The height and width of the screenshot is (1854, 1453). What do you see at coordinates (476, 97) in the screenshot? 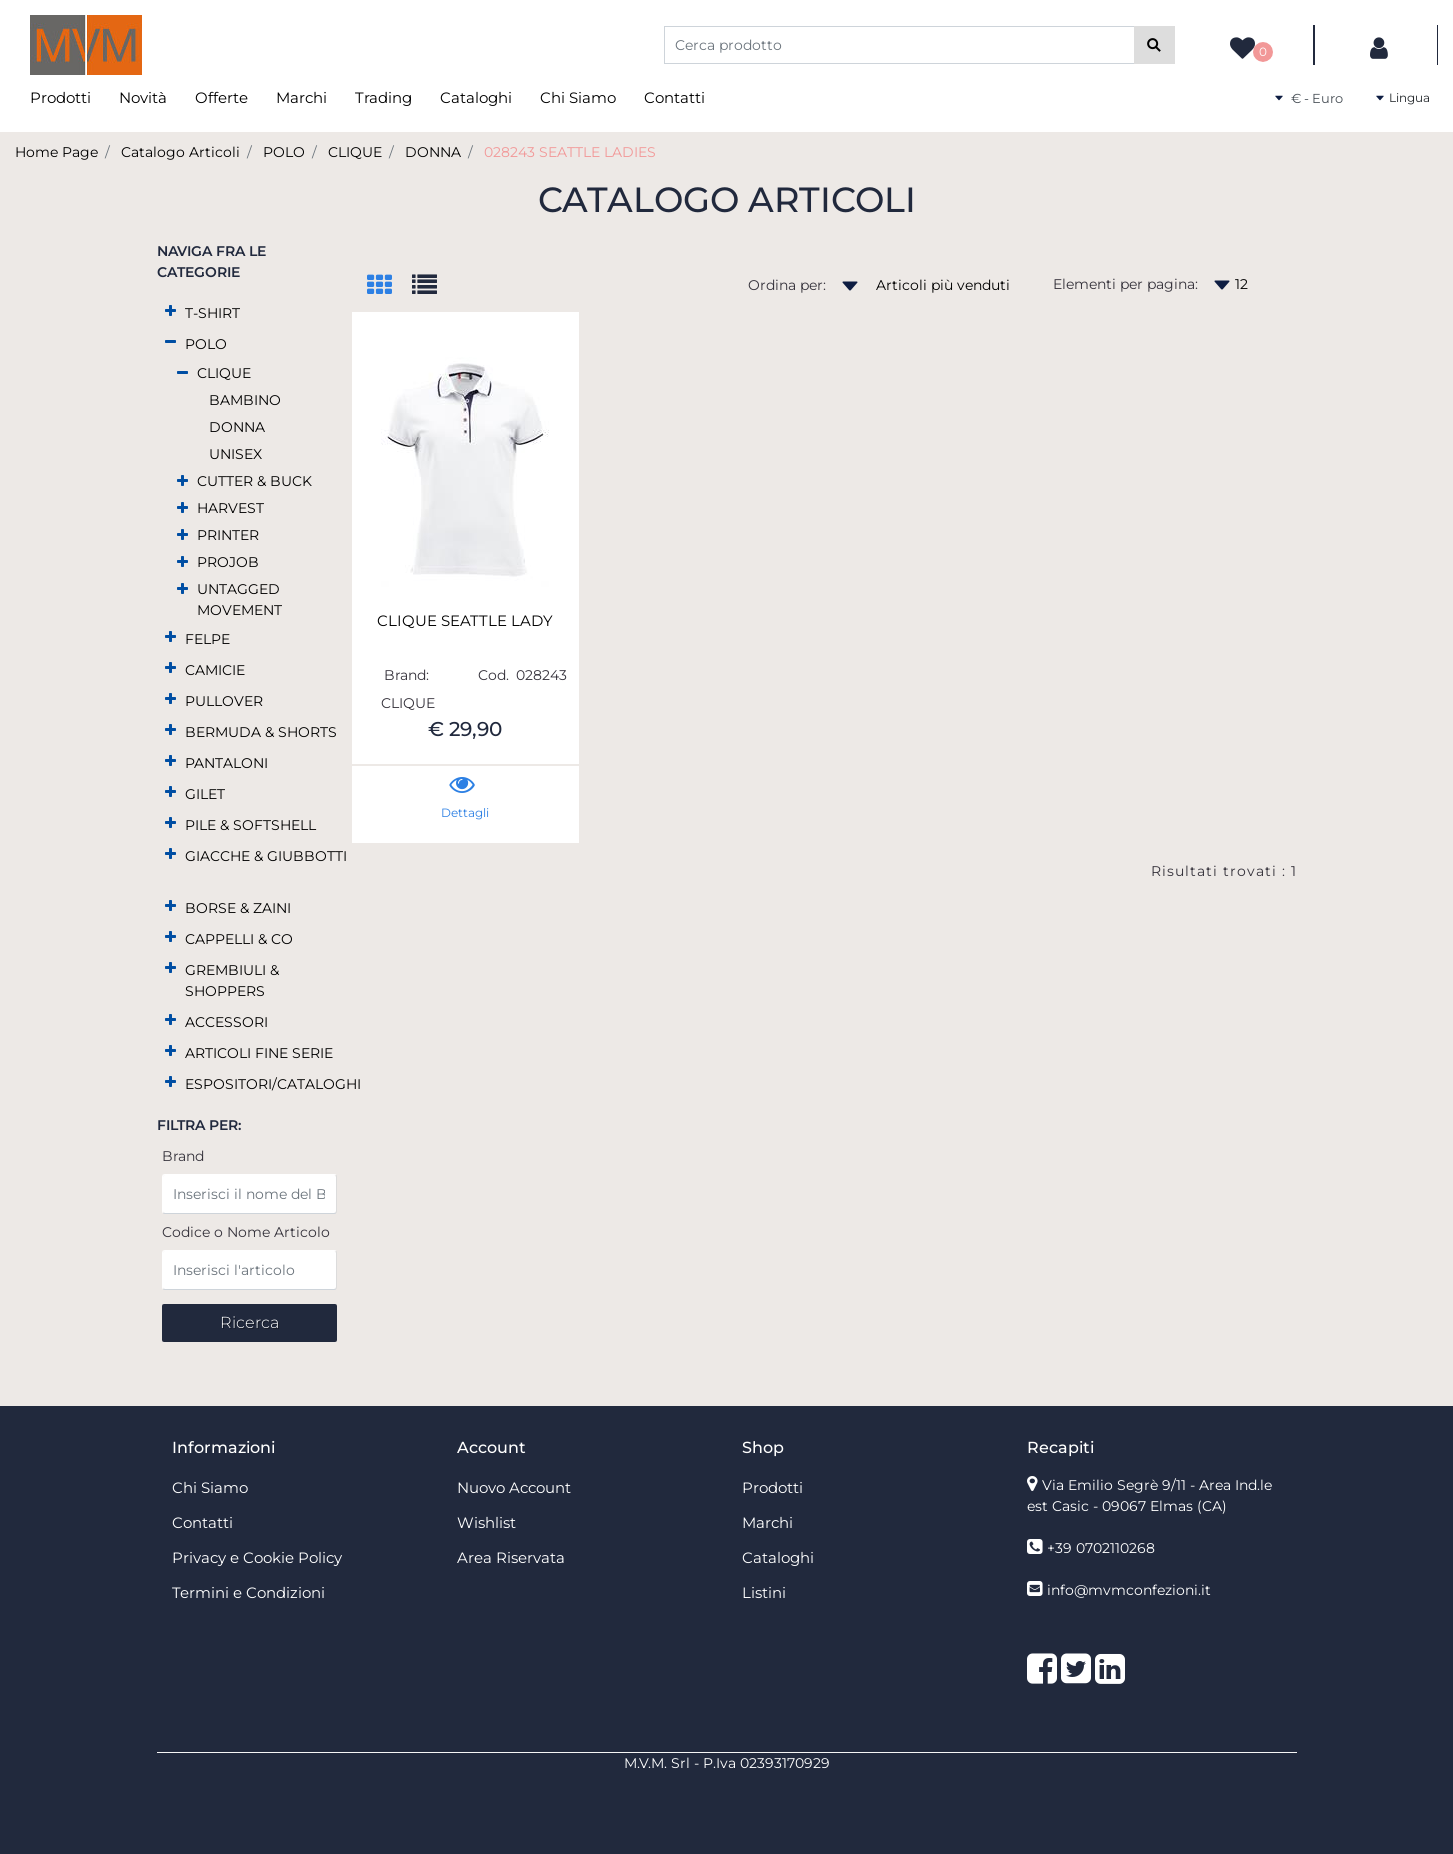
I see `Cataloghi [menuitem]` at bounding box center [476, 97].